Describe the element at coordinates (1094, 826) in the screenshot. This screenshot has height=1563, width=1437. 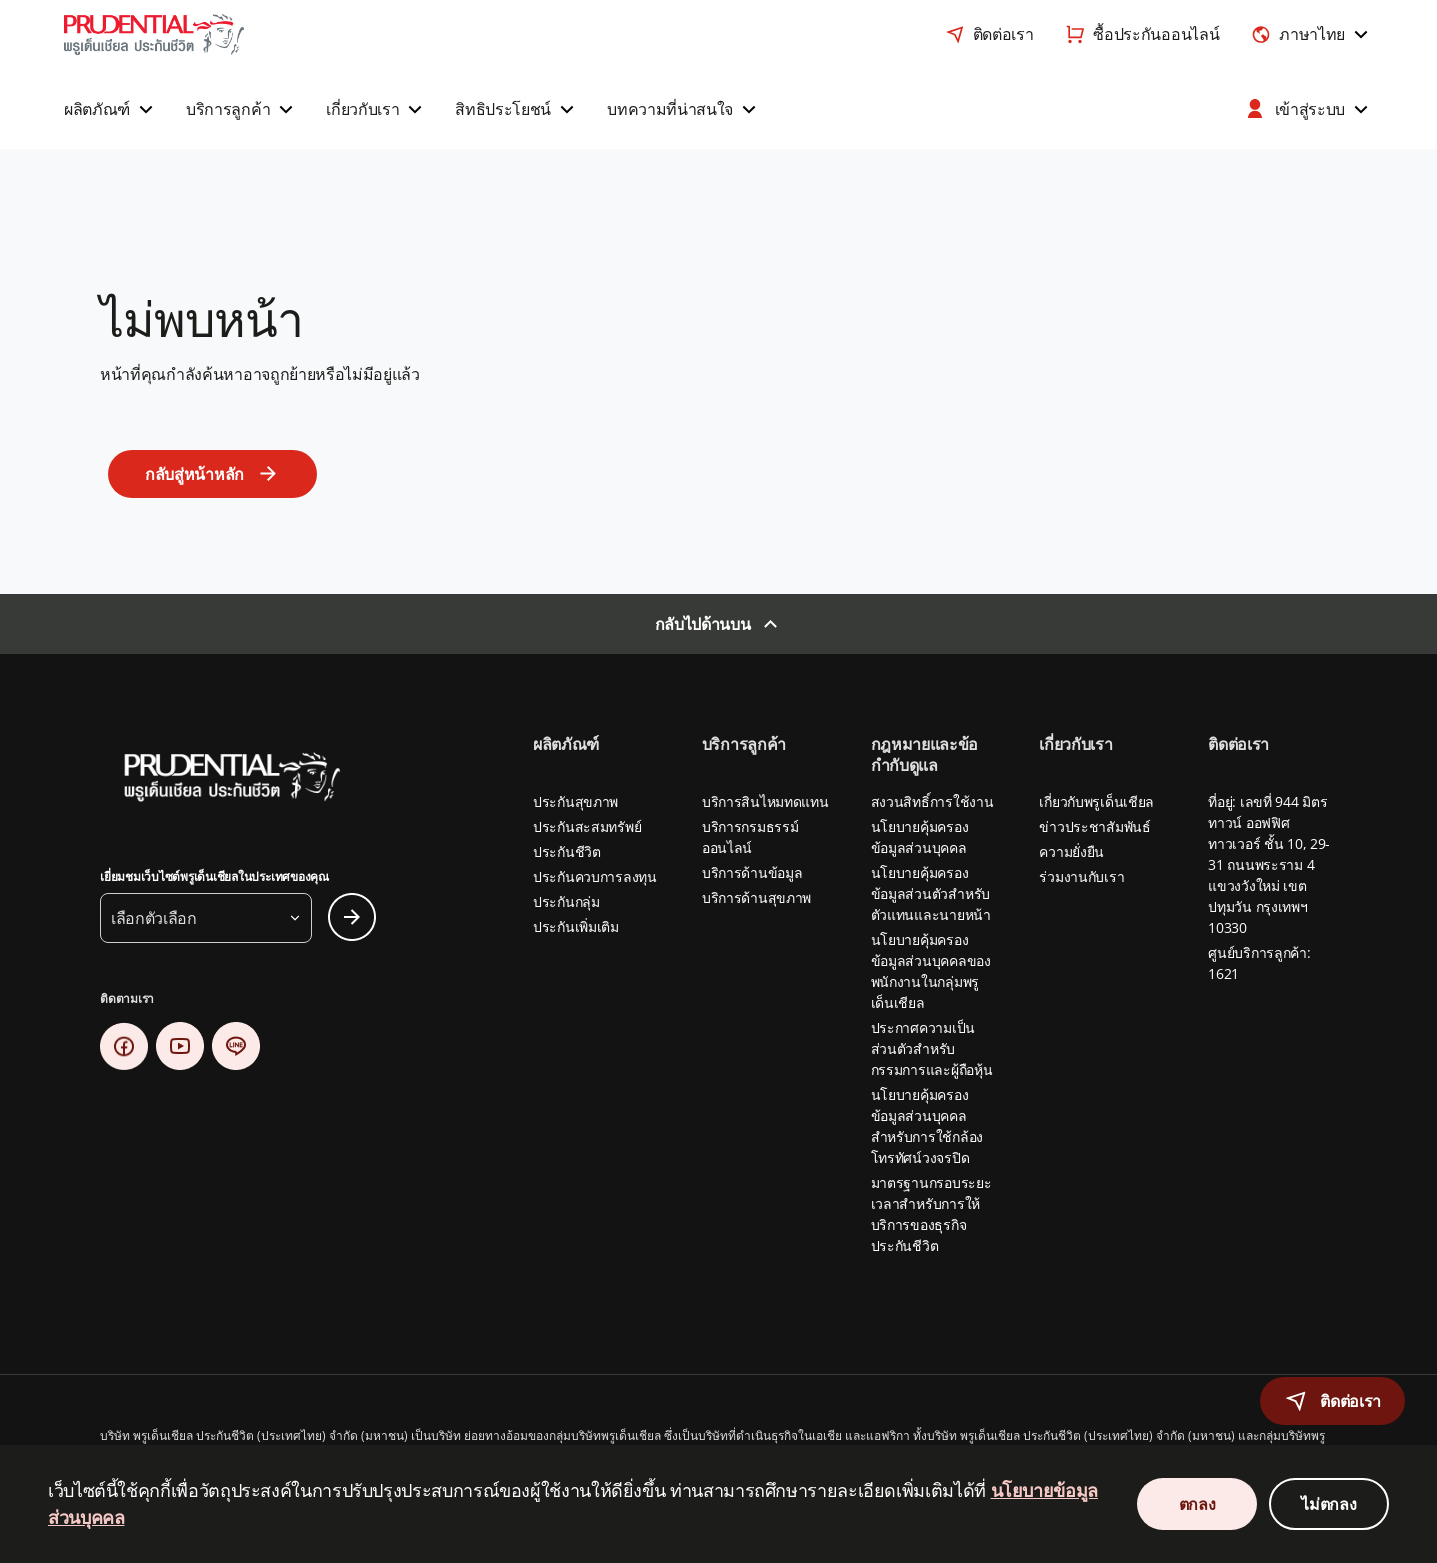
I see `ข่าวประชาสัมพันธ์` at that location.